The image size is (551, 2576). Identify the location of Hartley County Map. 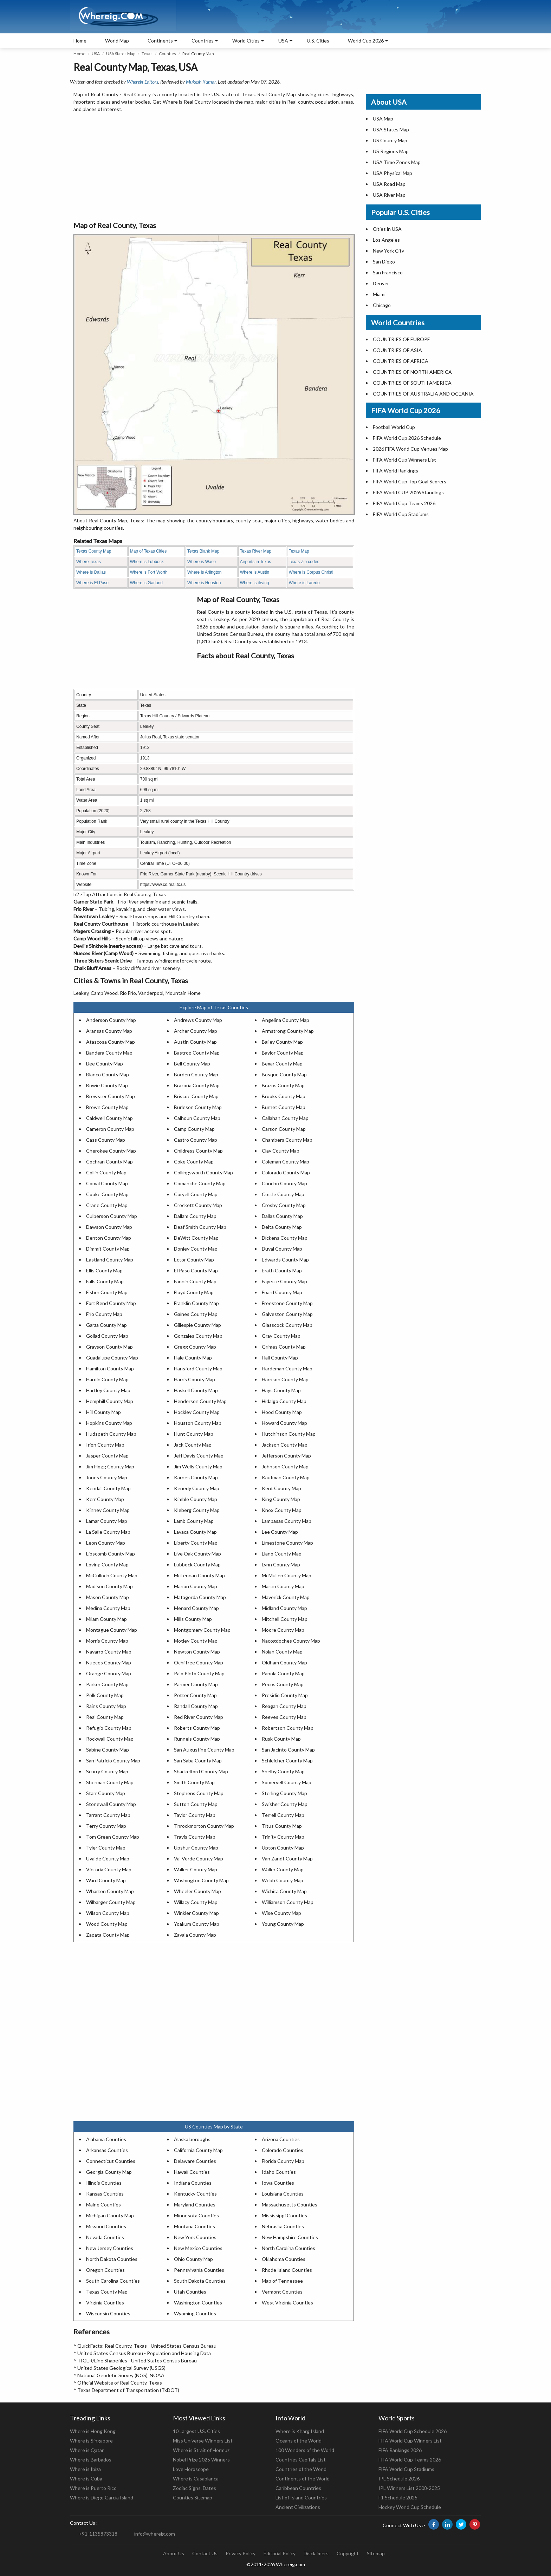
(108, 1390).